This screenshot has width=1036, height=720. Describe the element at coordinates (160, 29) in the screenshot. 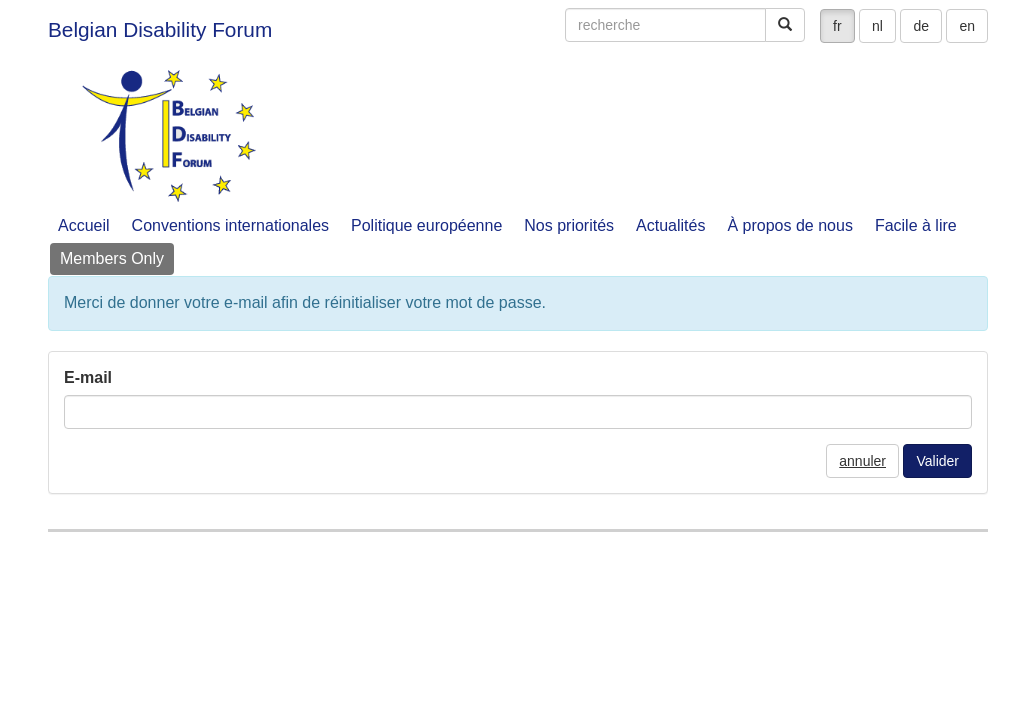

I see `Belgian Disability Forum` at that location.